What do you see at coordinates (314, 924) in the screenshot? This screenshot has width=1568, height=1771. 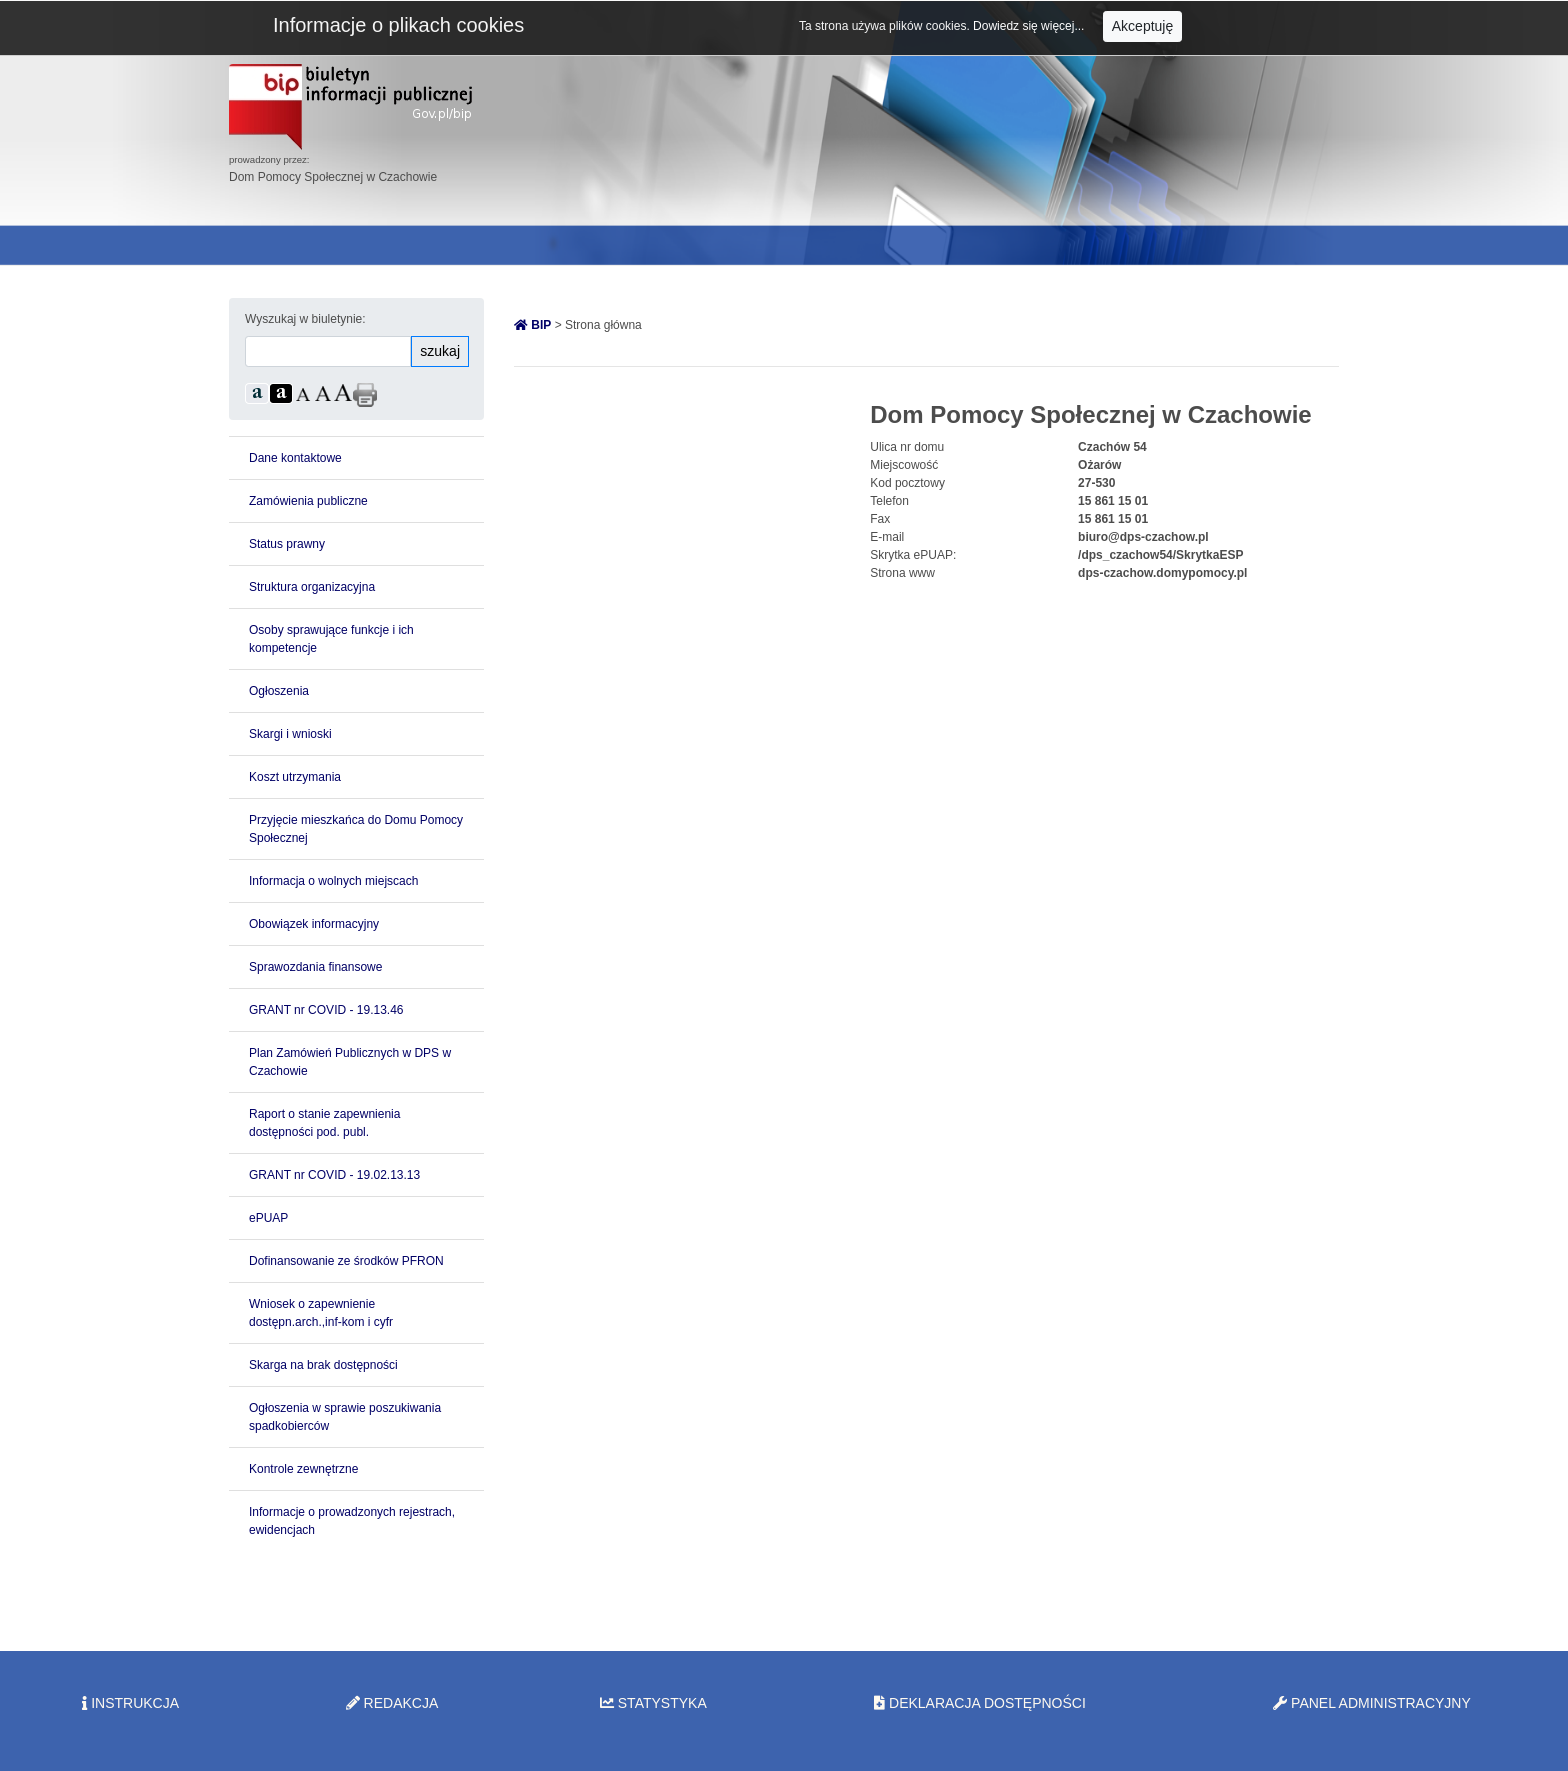 I see `Obowiązek informacyjny` at bounding box center [314, 924].